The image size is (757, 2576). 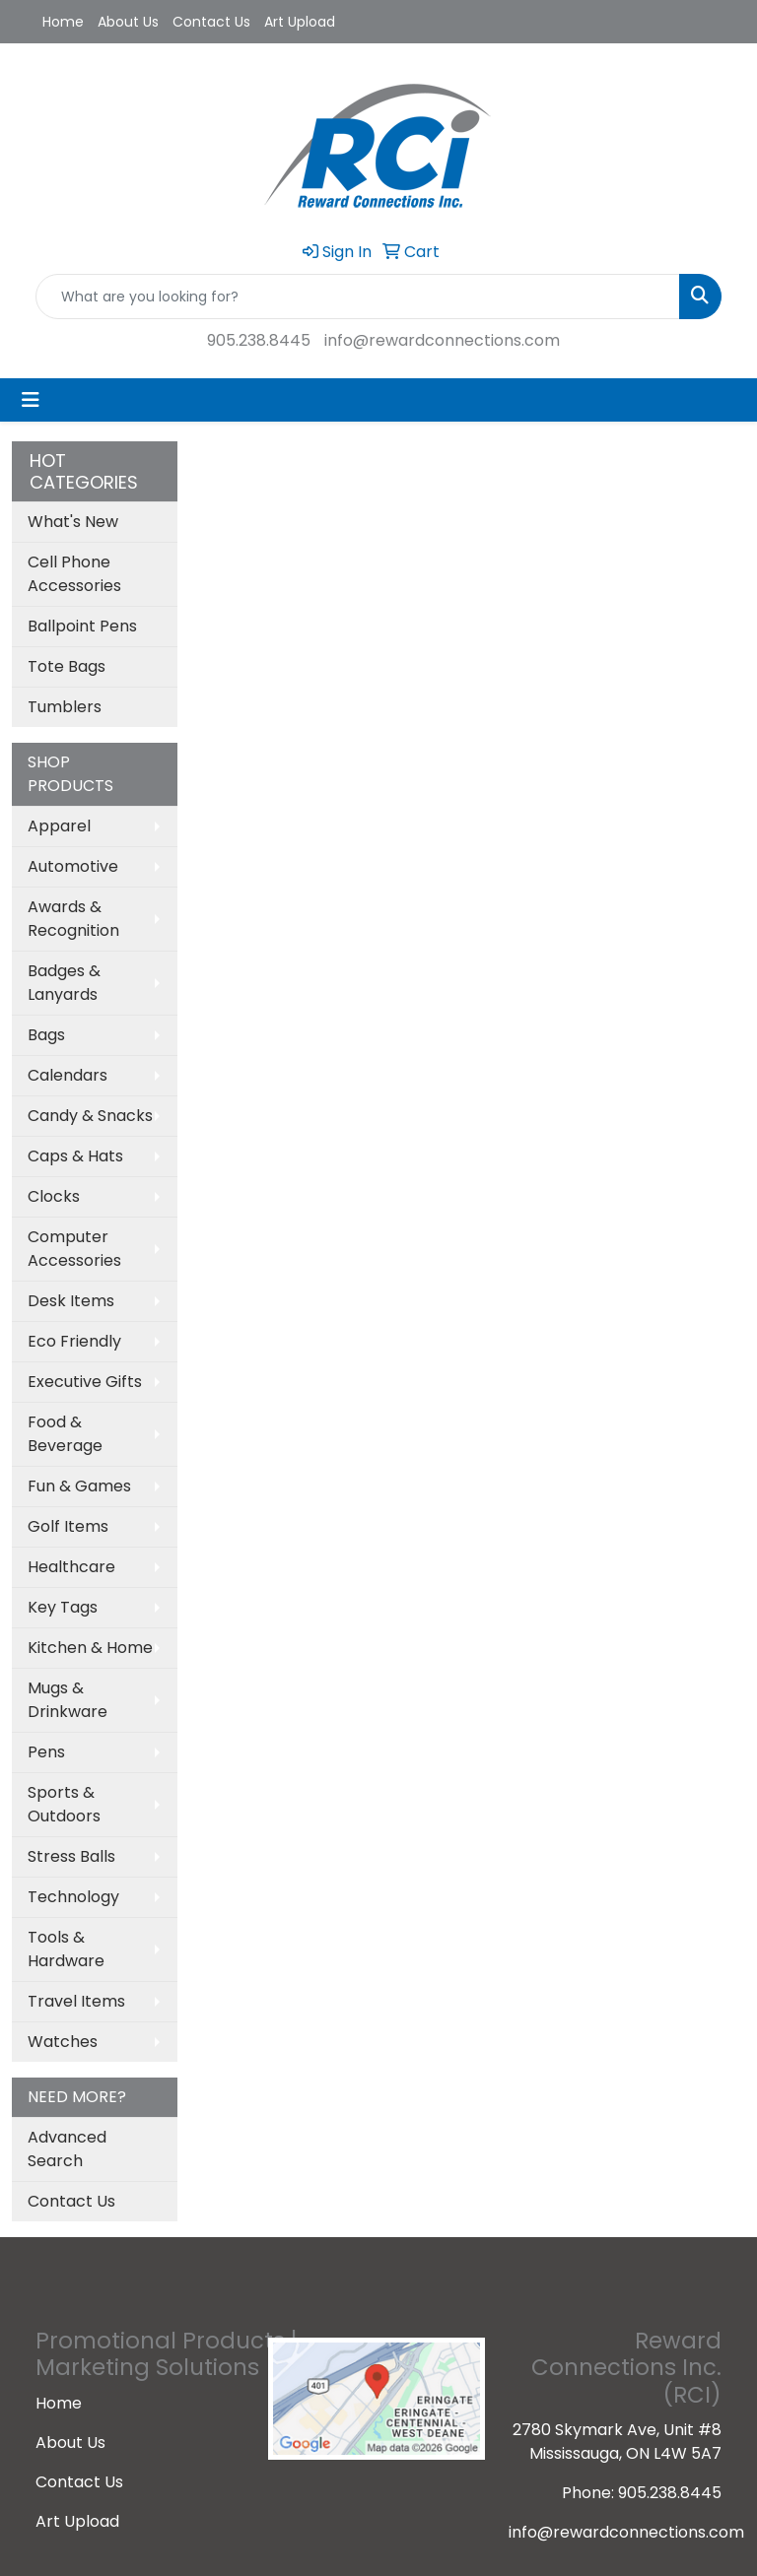 What do you see at coordinates (75, 1156) in the screenshot?
I see `Caps & Hats` at bounding box center [75, 1156].